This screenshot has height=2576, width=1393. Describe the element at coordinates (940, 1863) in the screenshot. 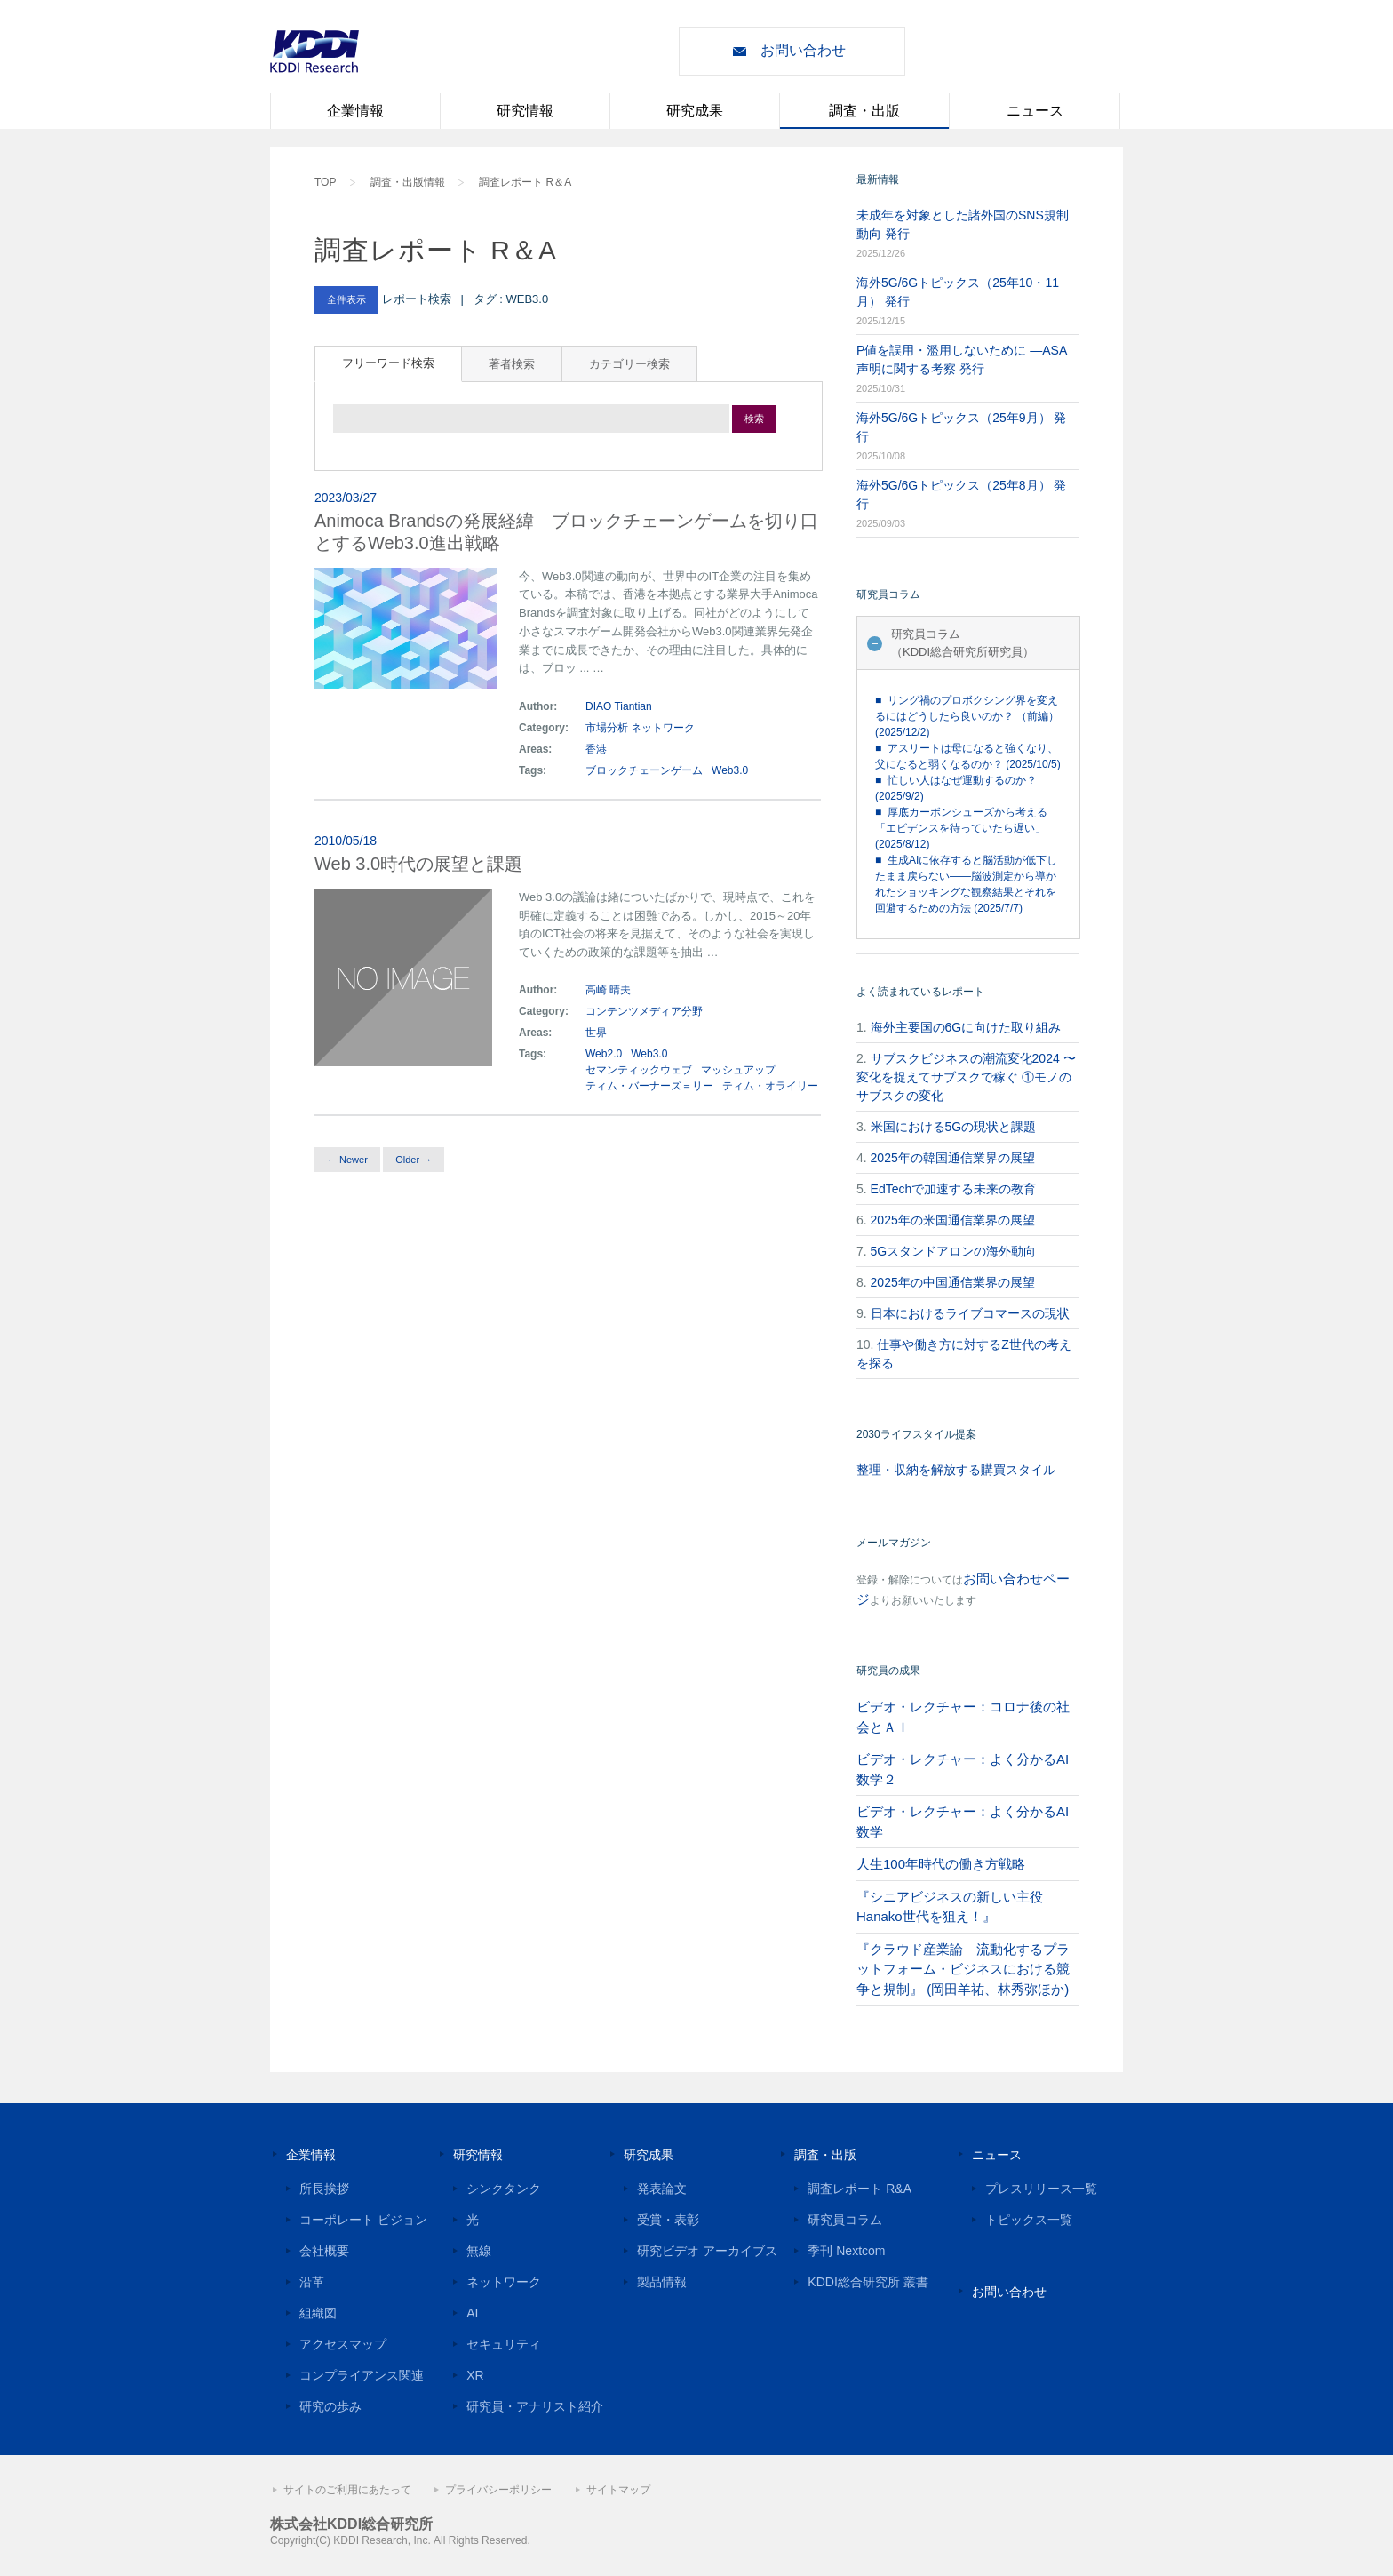

I see `人生100年時代の働き方戦略` at that location.